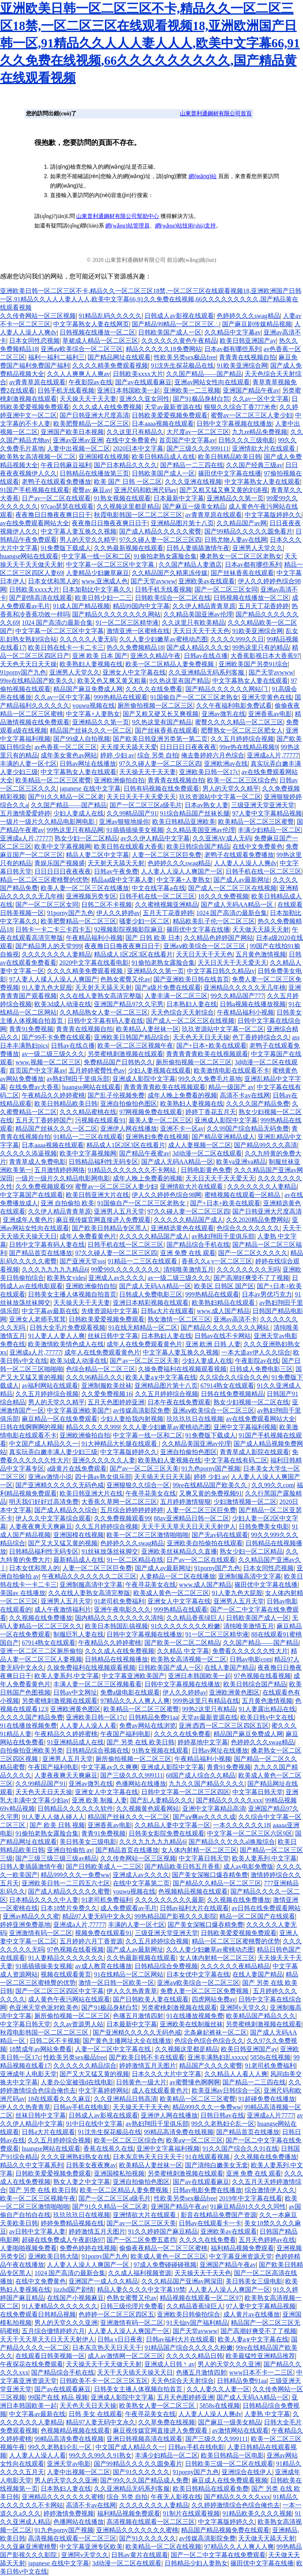 Image resolution: width=303 pixels, height=2576 pixels. I want to click on 亚洲国模在线视频, so click(104, 456).